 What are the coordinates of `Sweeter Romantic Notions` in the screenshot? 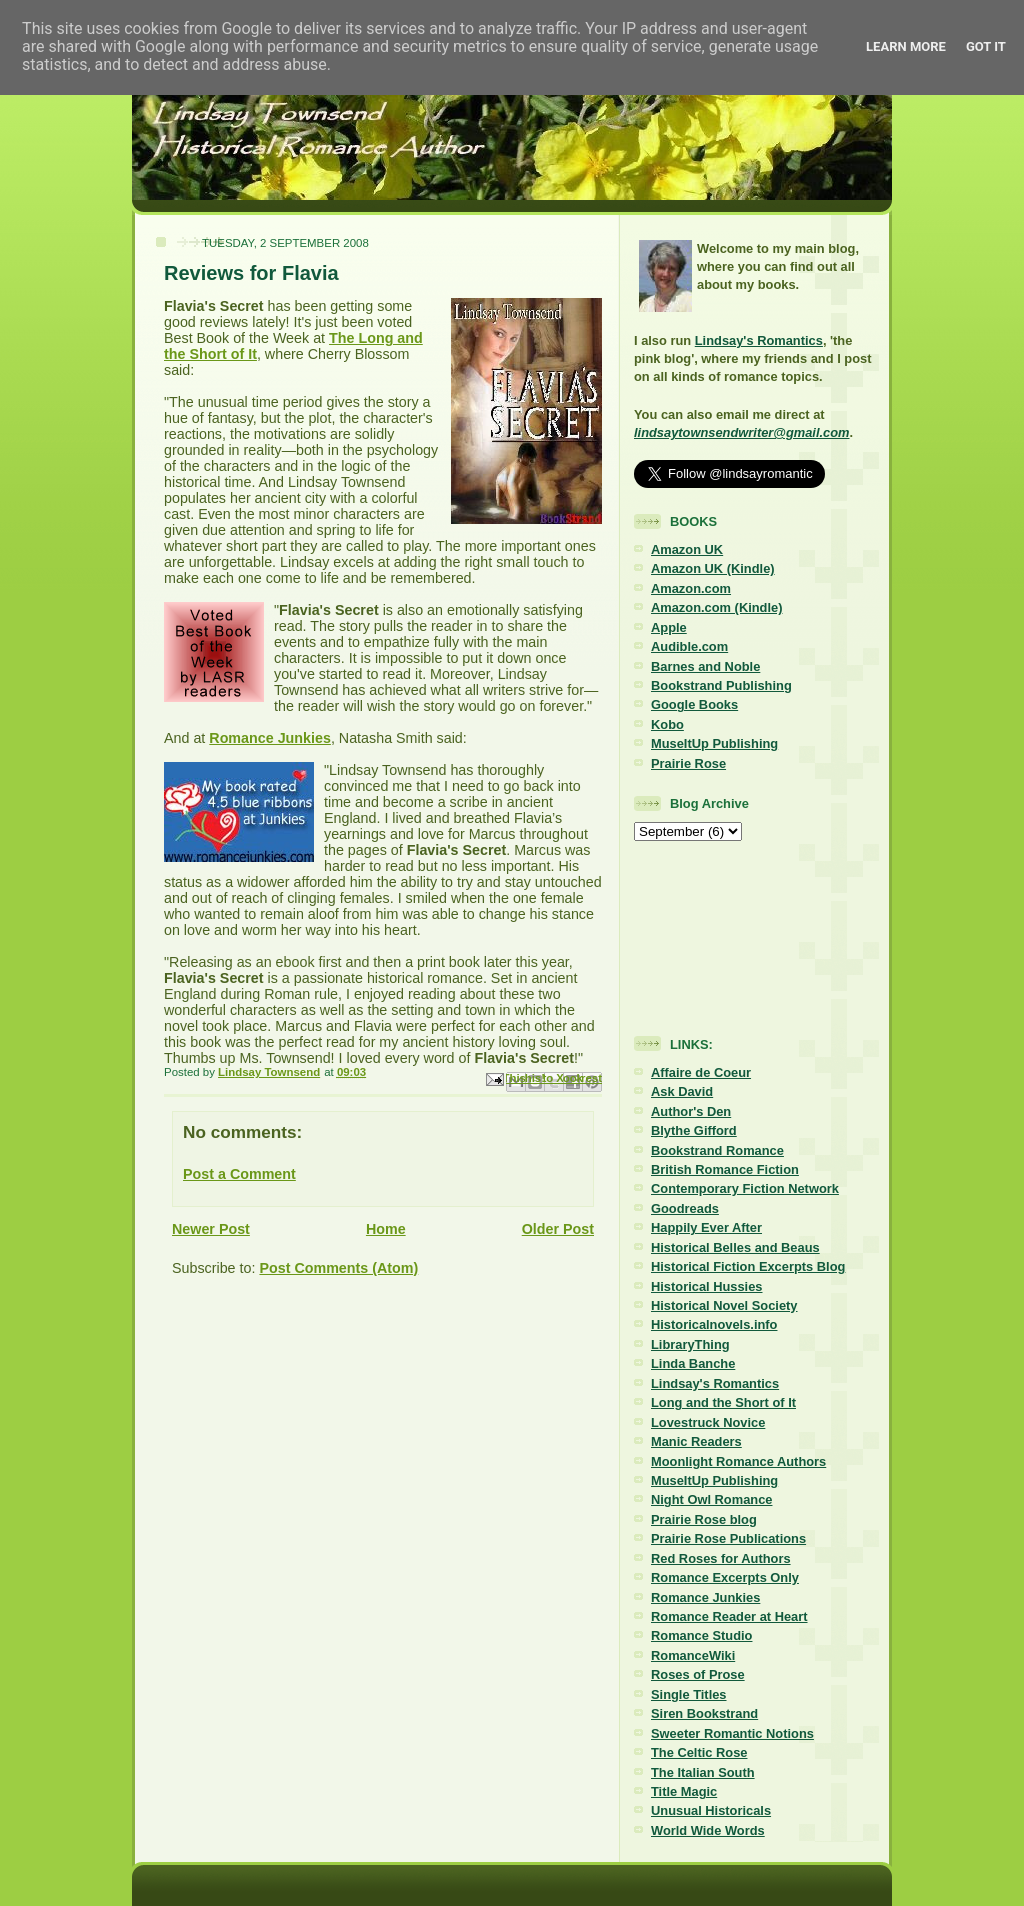 It's located at (732, 1733).